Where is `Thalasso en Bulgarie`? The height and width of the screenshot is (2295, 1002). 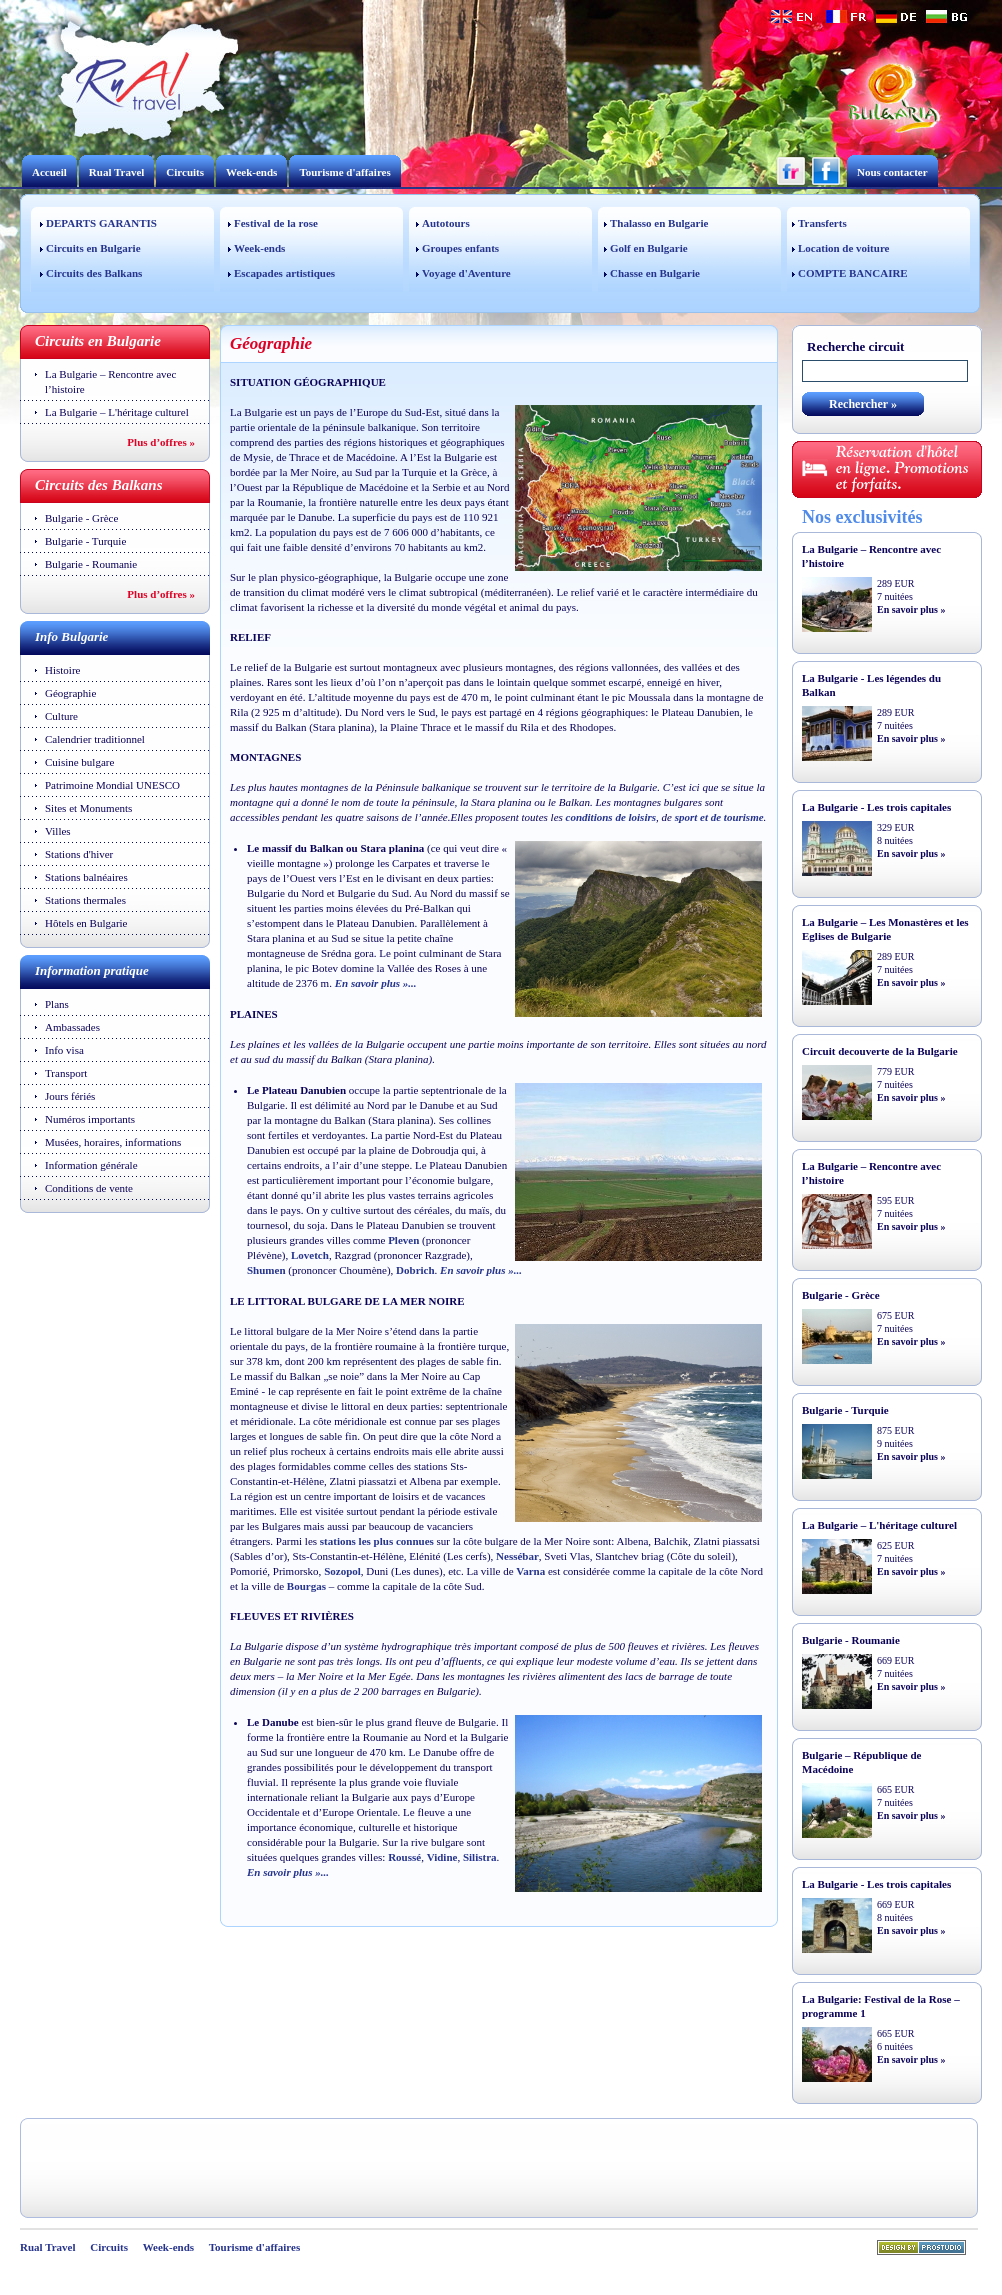
Thalasso en Bulgarie is located at coordinates (659, 223).